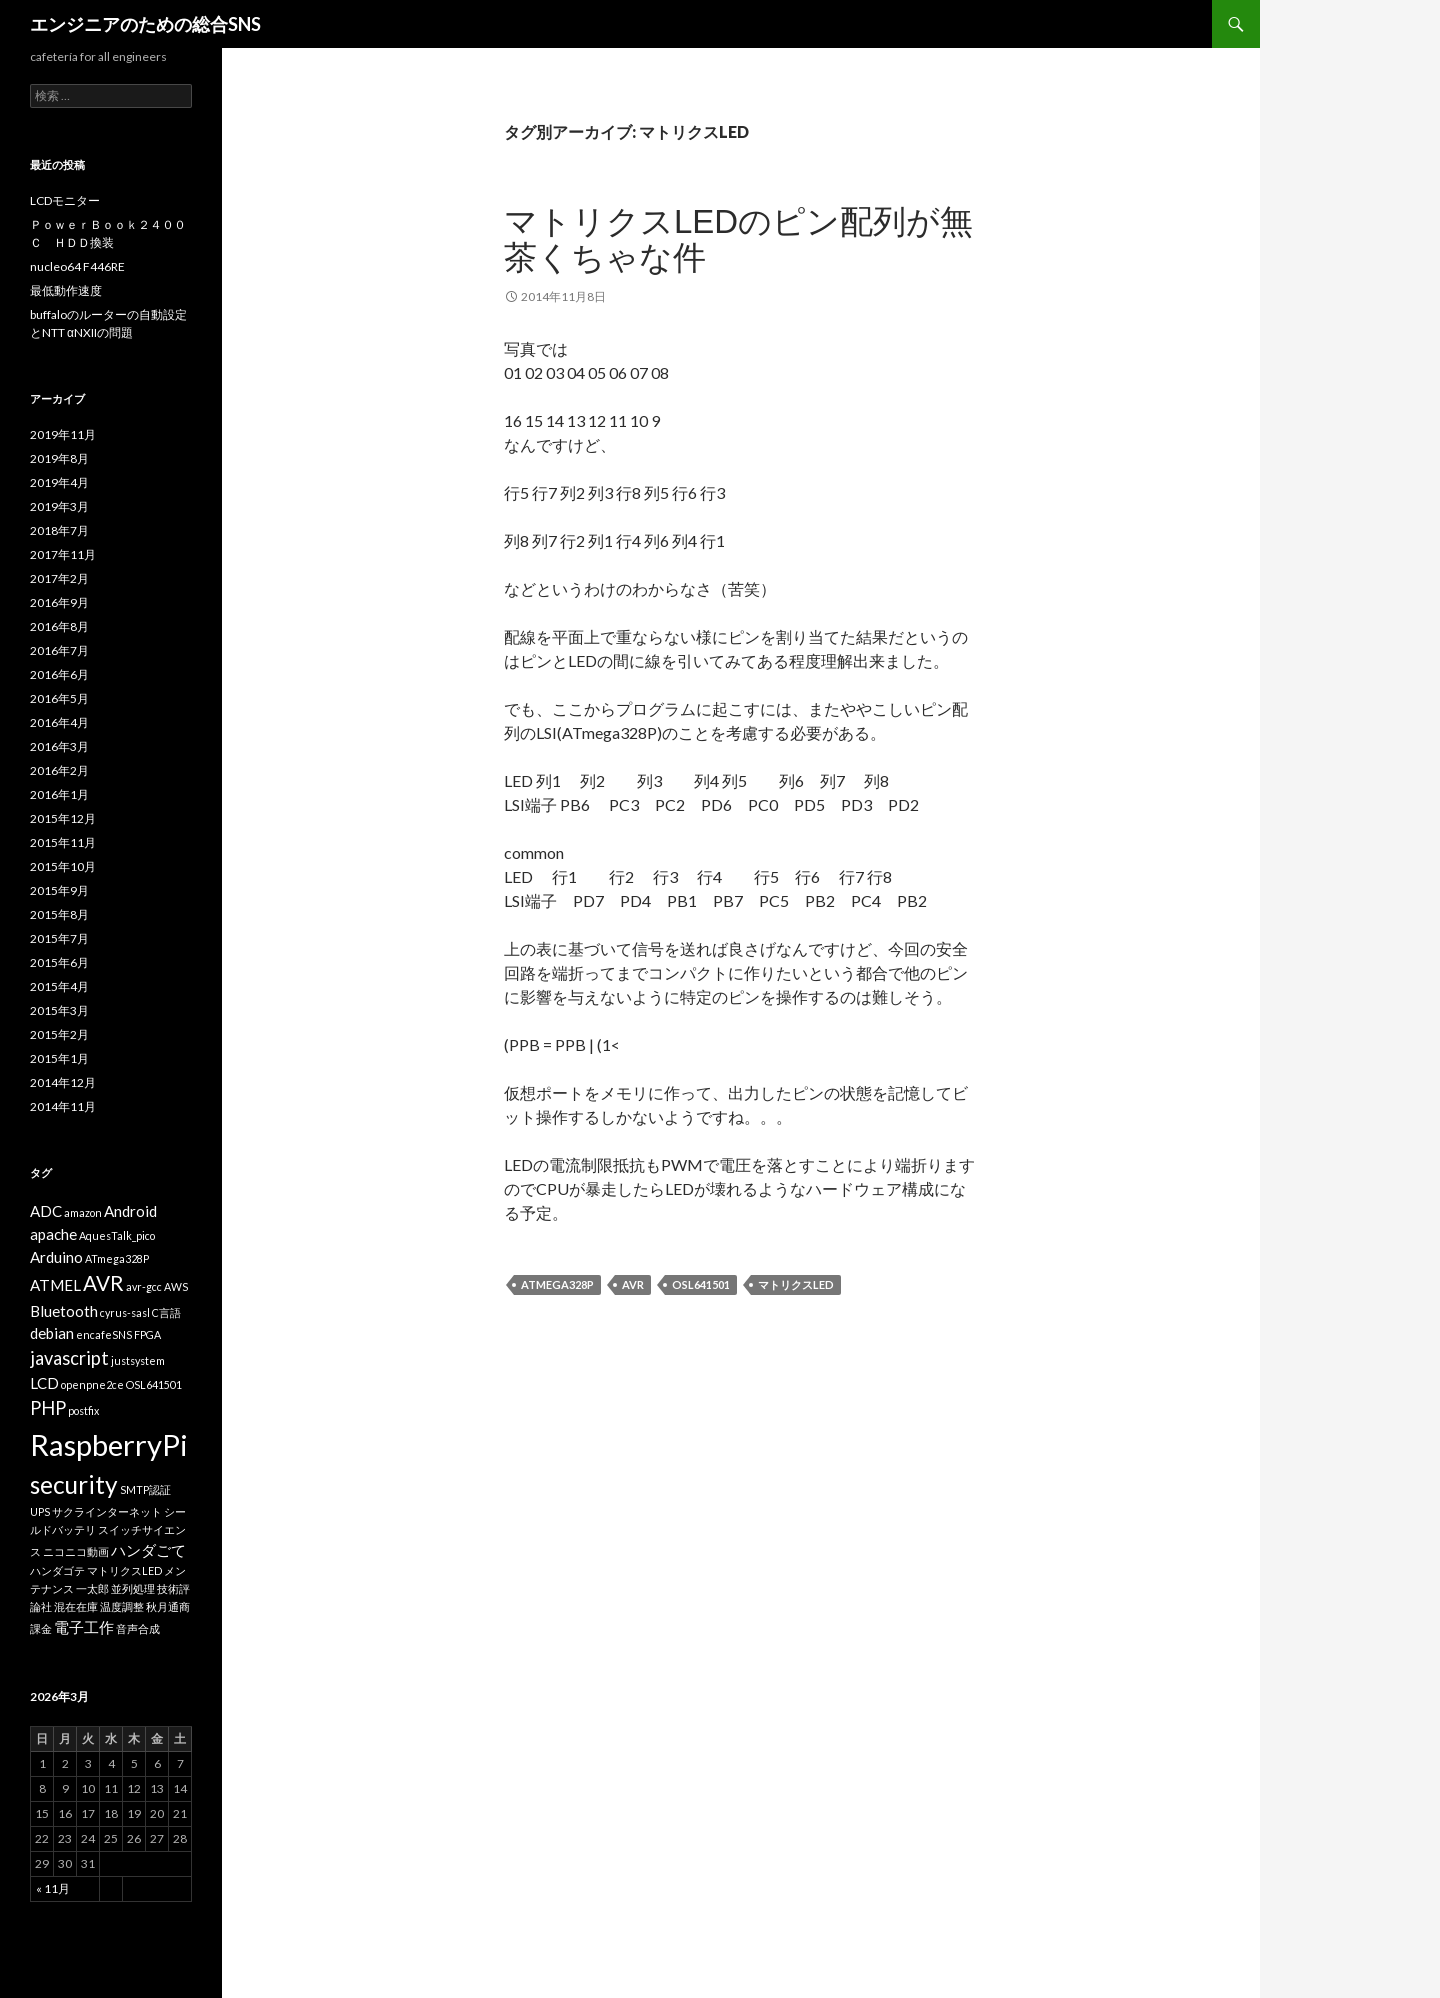  What do you see at coordinates (59, 890) in the screenshot?
I see `2015年9月` at bounding box center [59, 890].